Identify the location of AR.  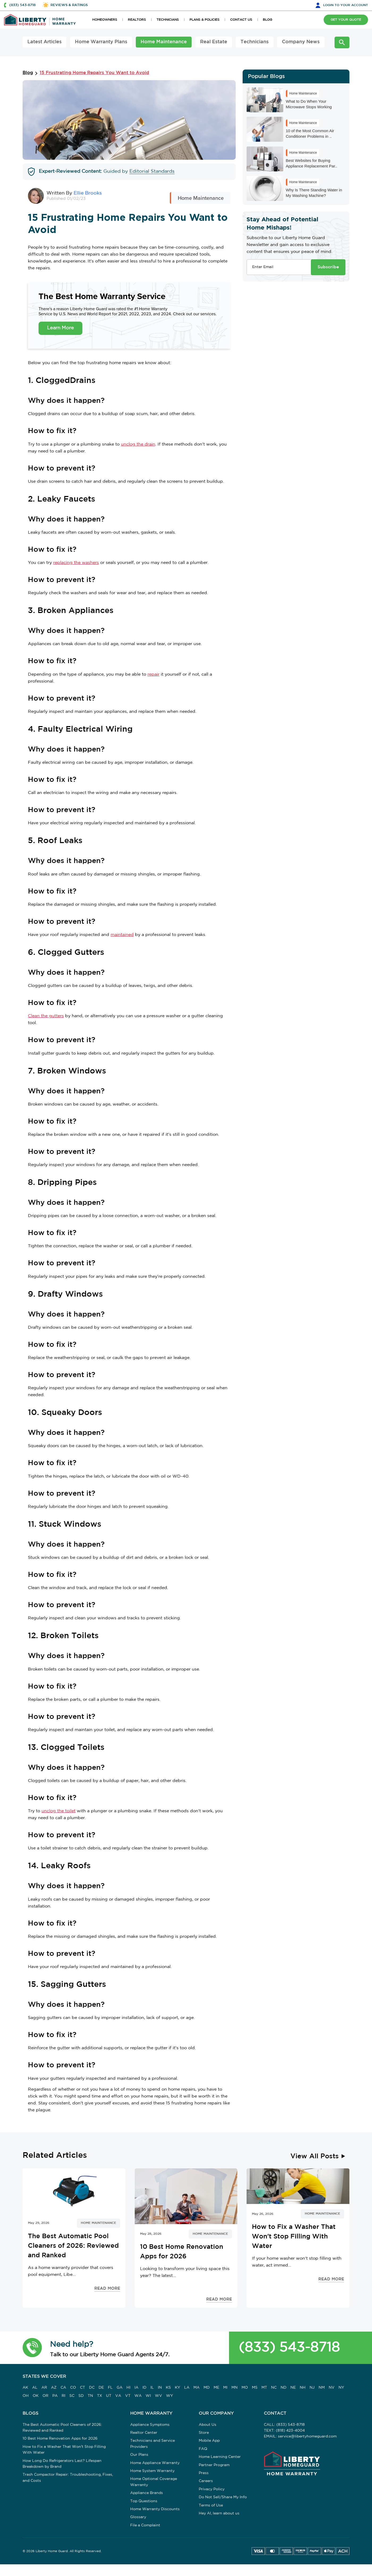
(44, 2387).